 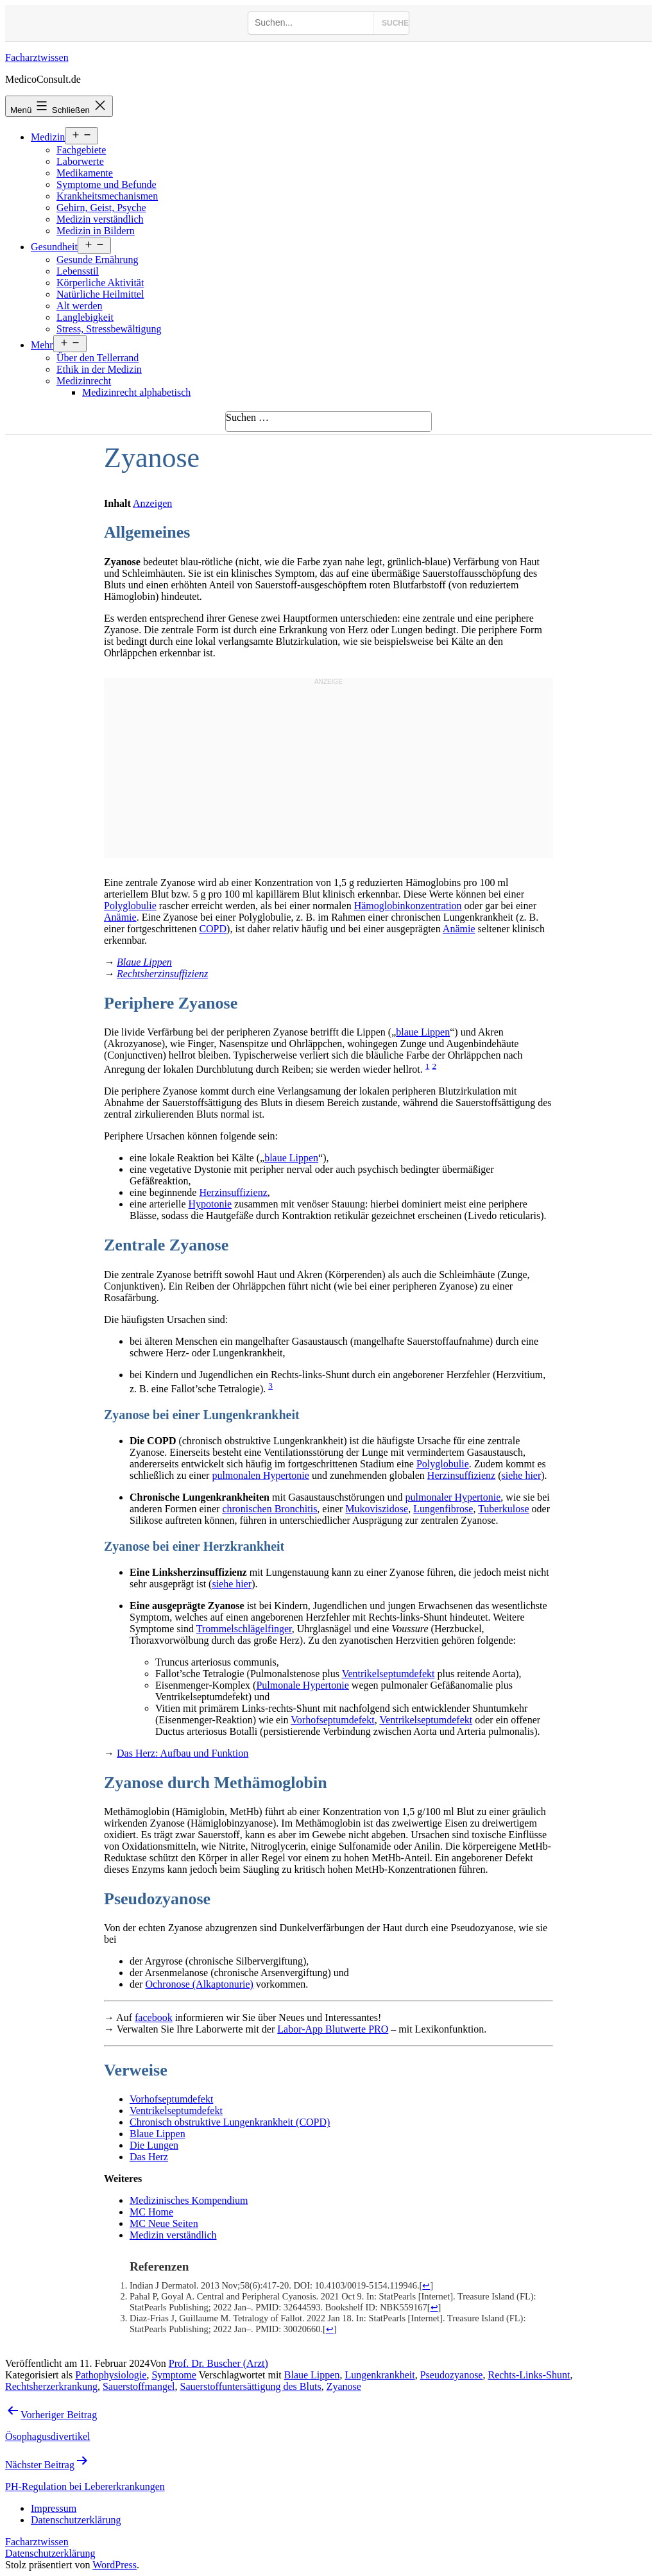 What do you see at coordinates (51, 2386) in the screenshot?
I see `Rechtsherzerkrankung` at bounding box center [51, 2386].